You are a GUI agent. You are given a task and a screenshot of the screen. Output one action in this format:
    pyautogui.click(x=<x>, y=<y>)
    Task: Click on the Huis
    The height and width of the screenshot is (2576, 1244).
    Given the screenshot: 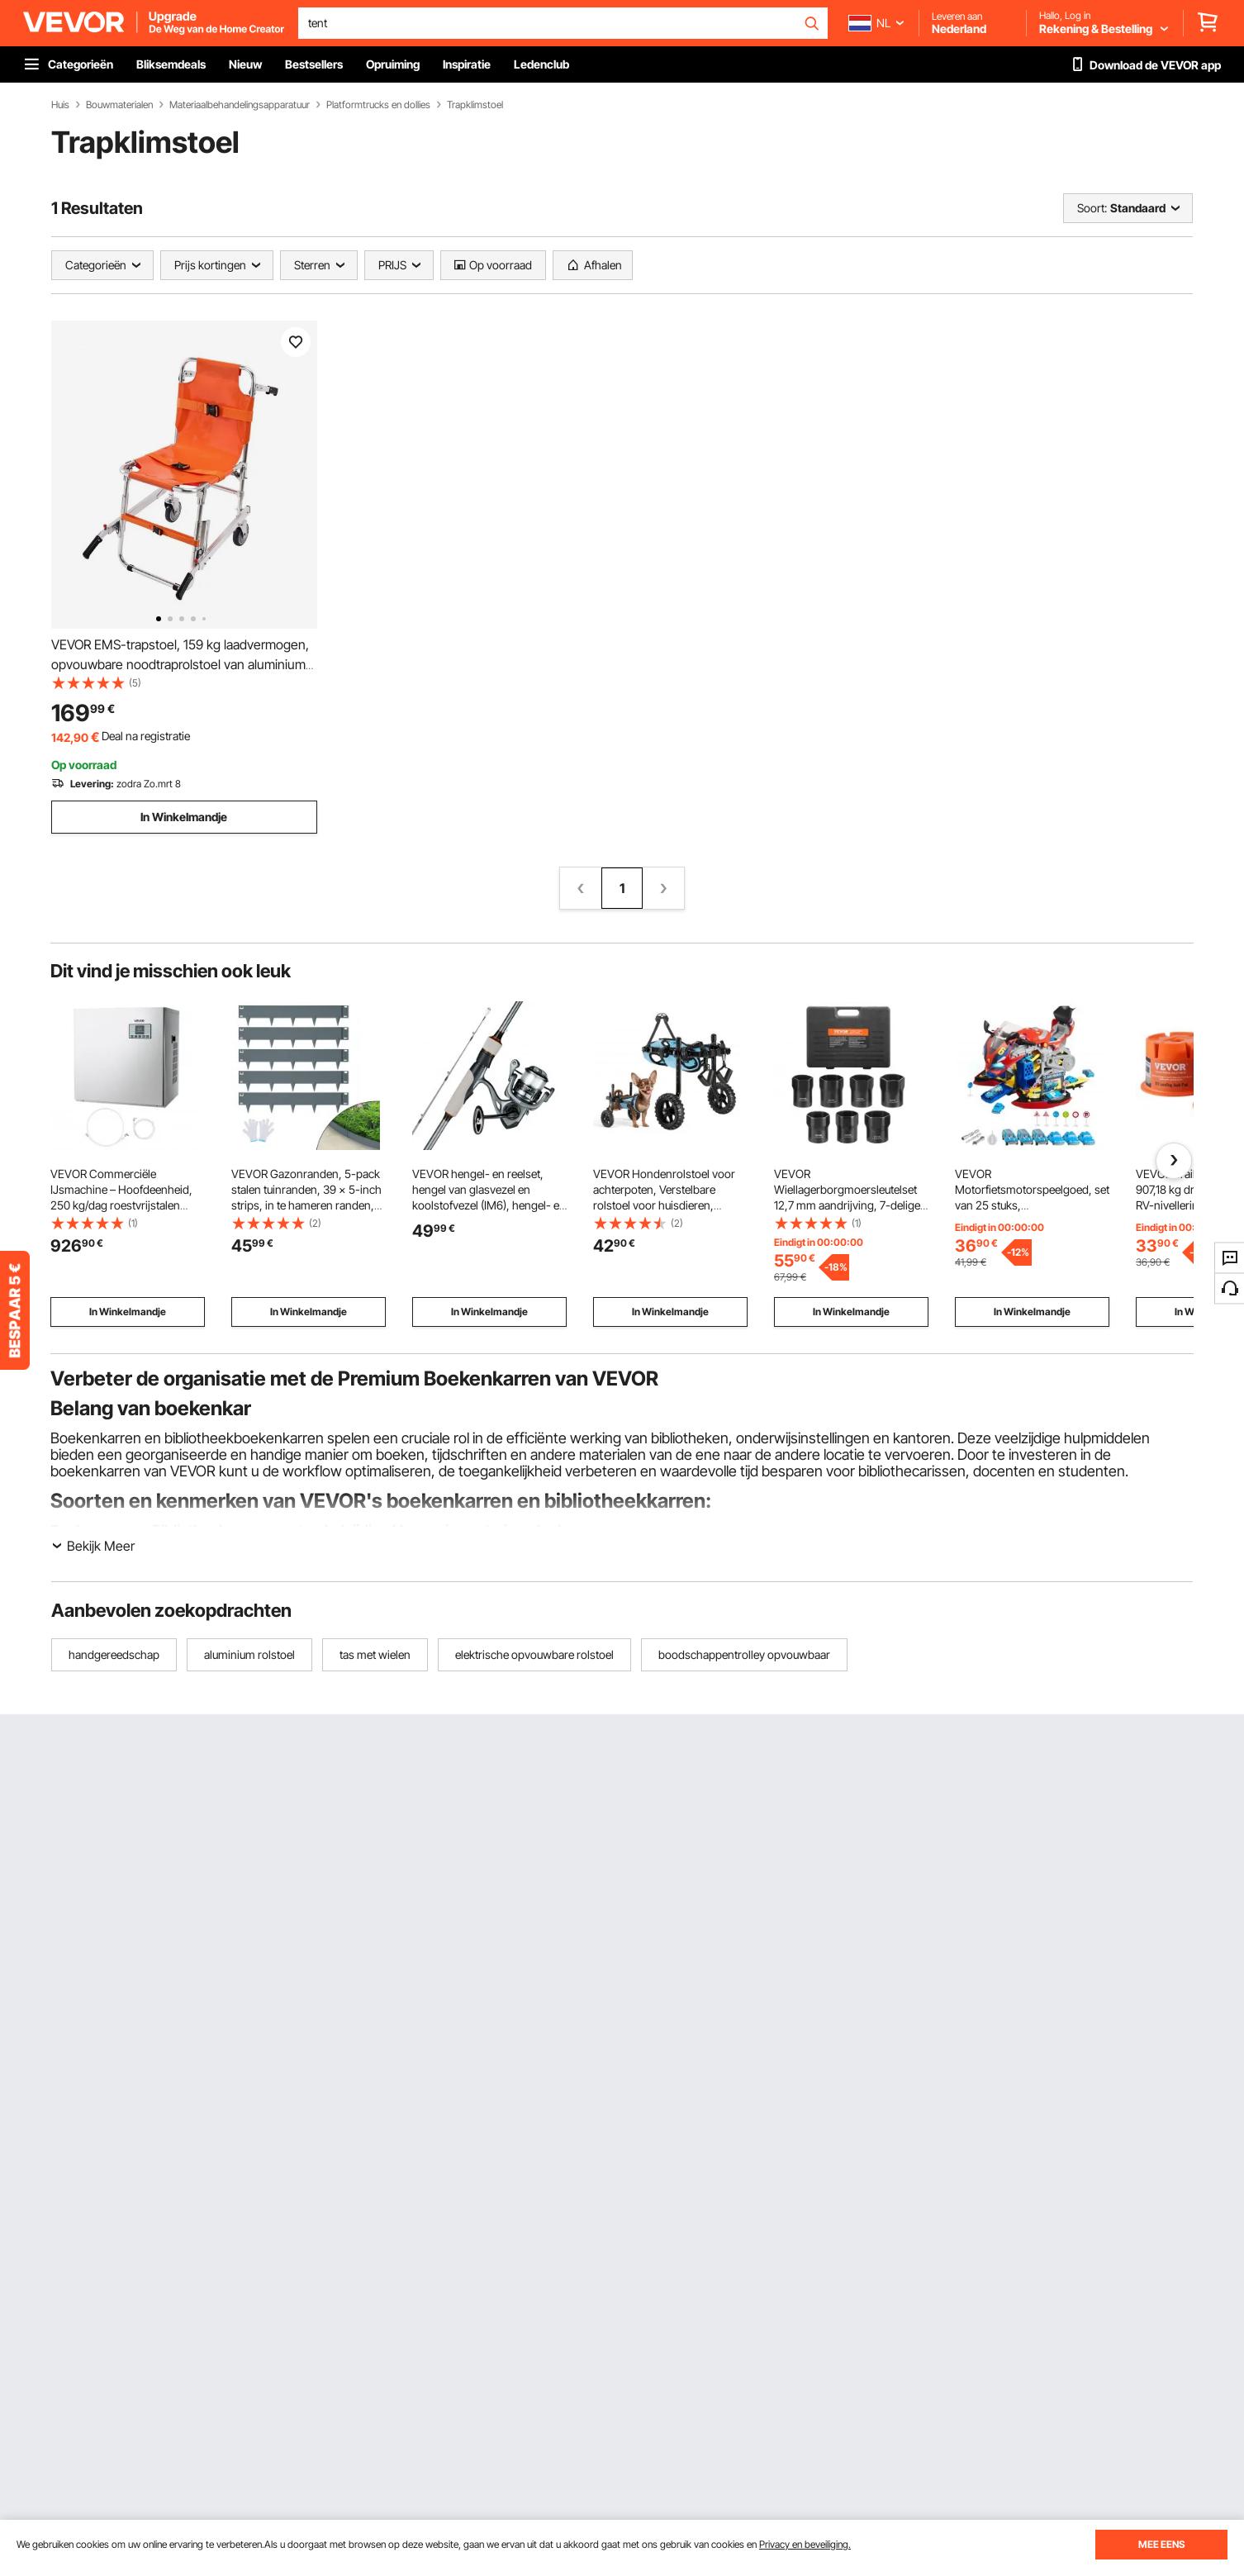 What is the action you would take?
    pyautogui.click(x=60, y=105)
    